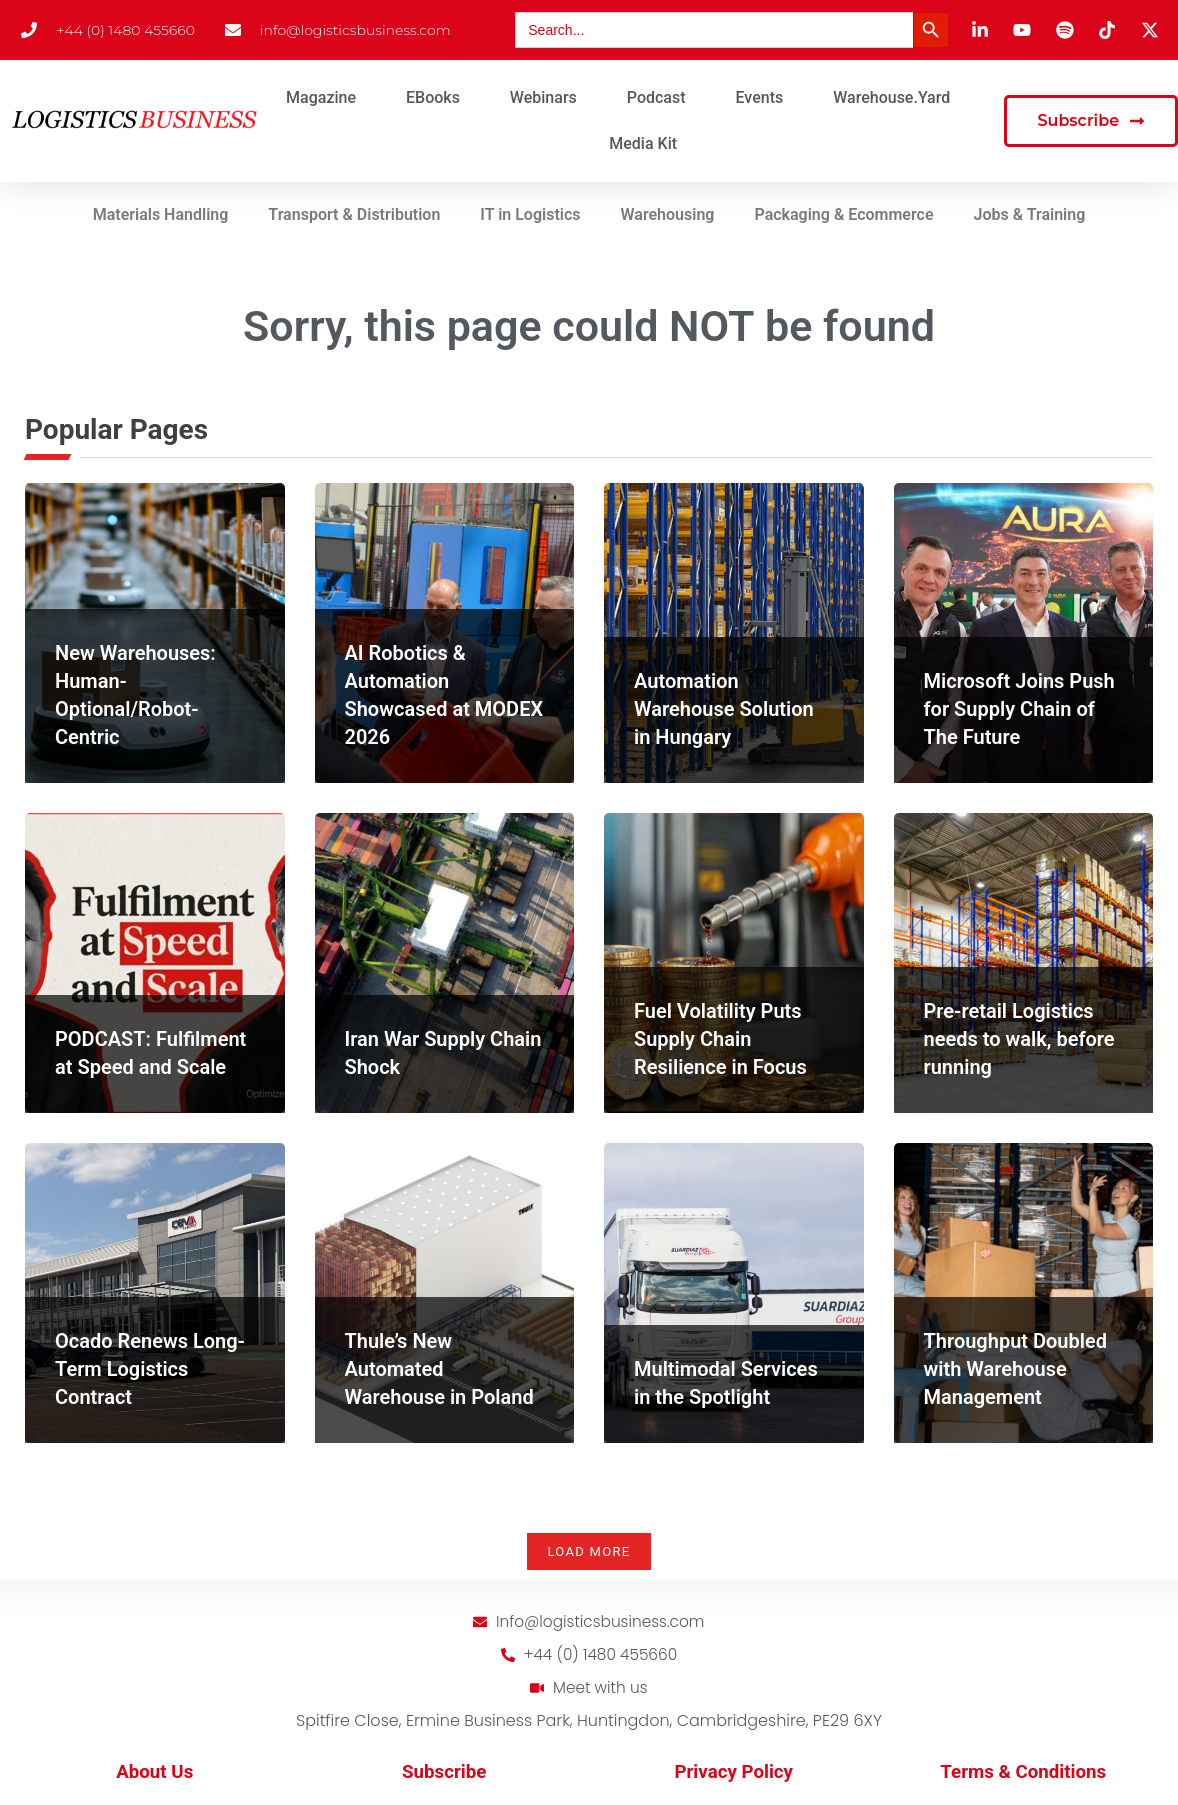 This screenshot has height=1805, width=1178. I want to click on Materials Handling, so click(161, 214).